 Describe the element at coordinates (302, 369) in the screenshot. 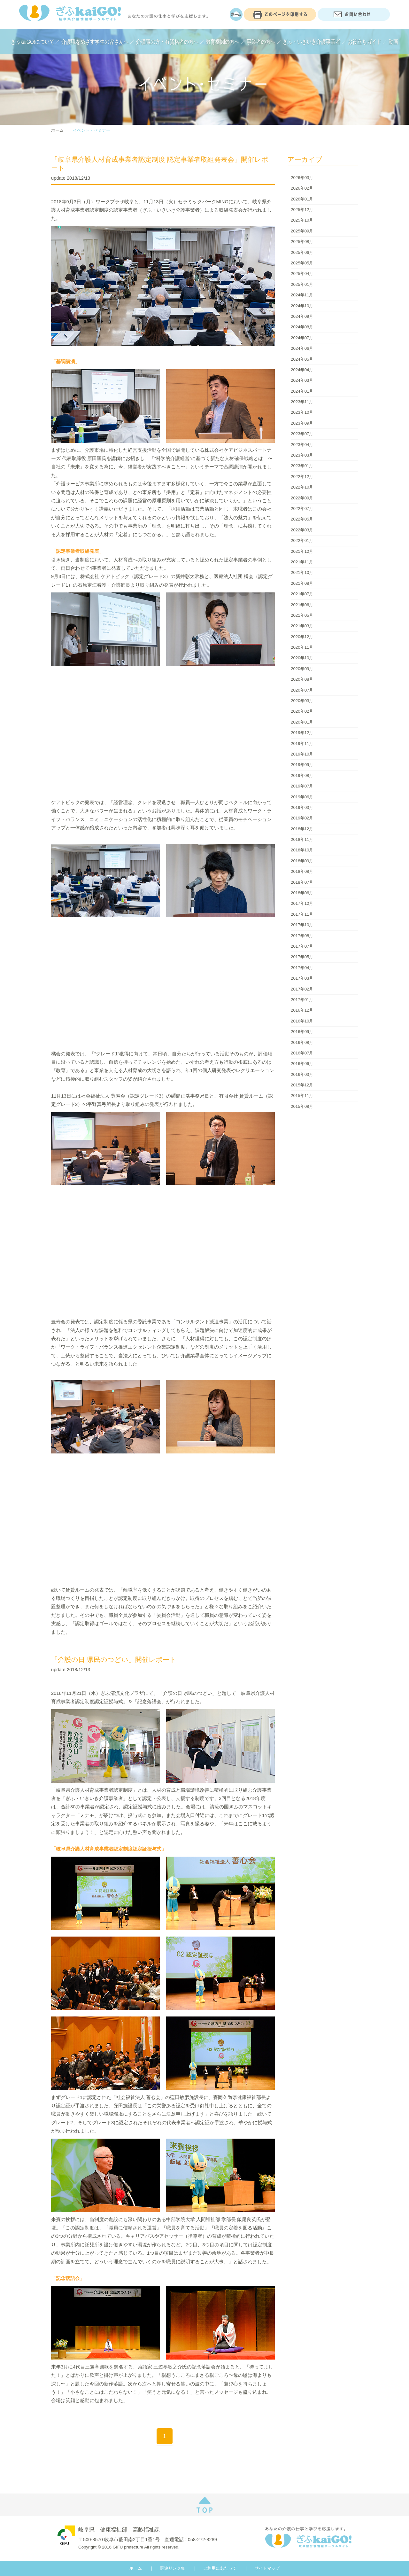

I see `2024年04月` at that location.